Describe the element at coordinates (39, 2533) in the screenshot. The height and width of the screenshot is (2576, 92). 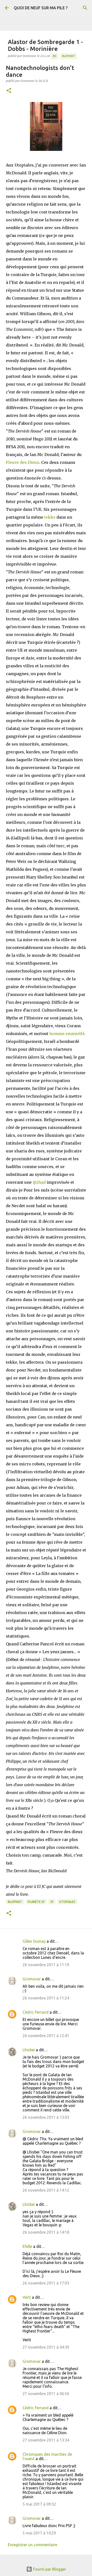
I see `5 mai 2017 à 10:29` at that location.